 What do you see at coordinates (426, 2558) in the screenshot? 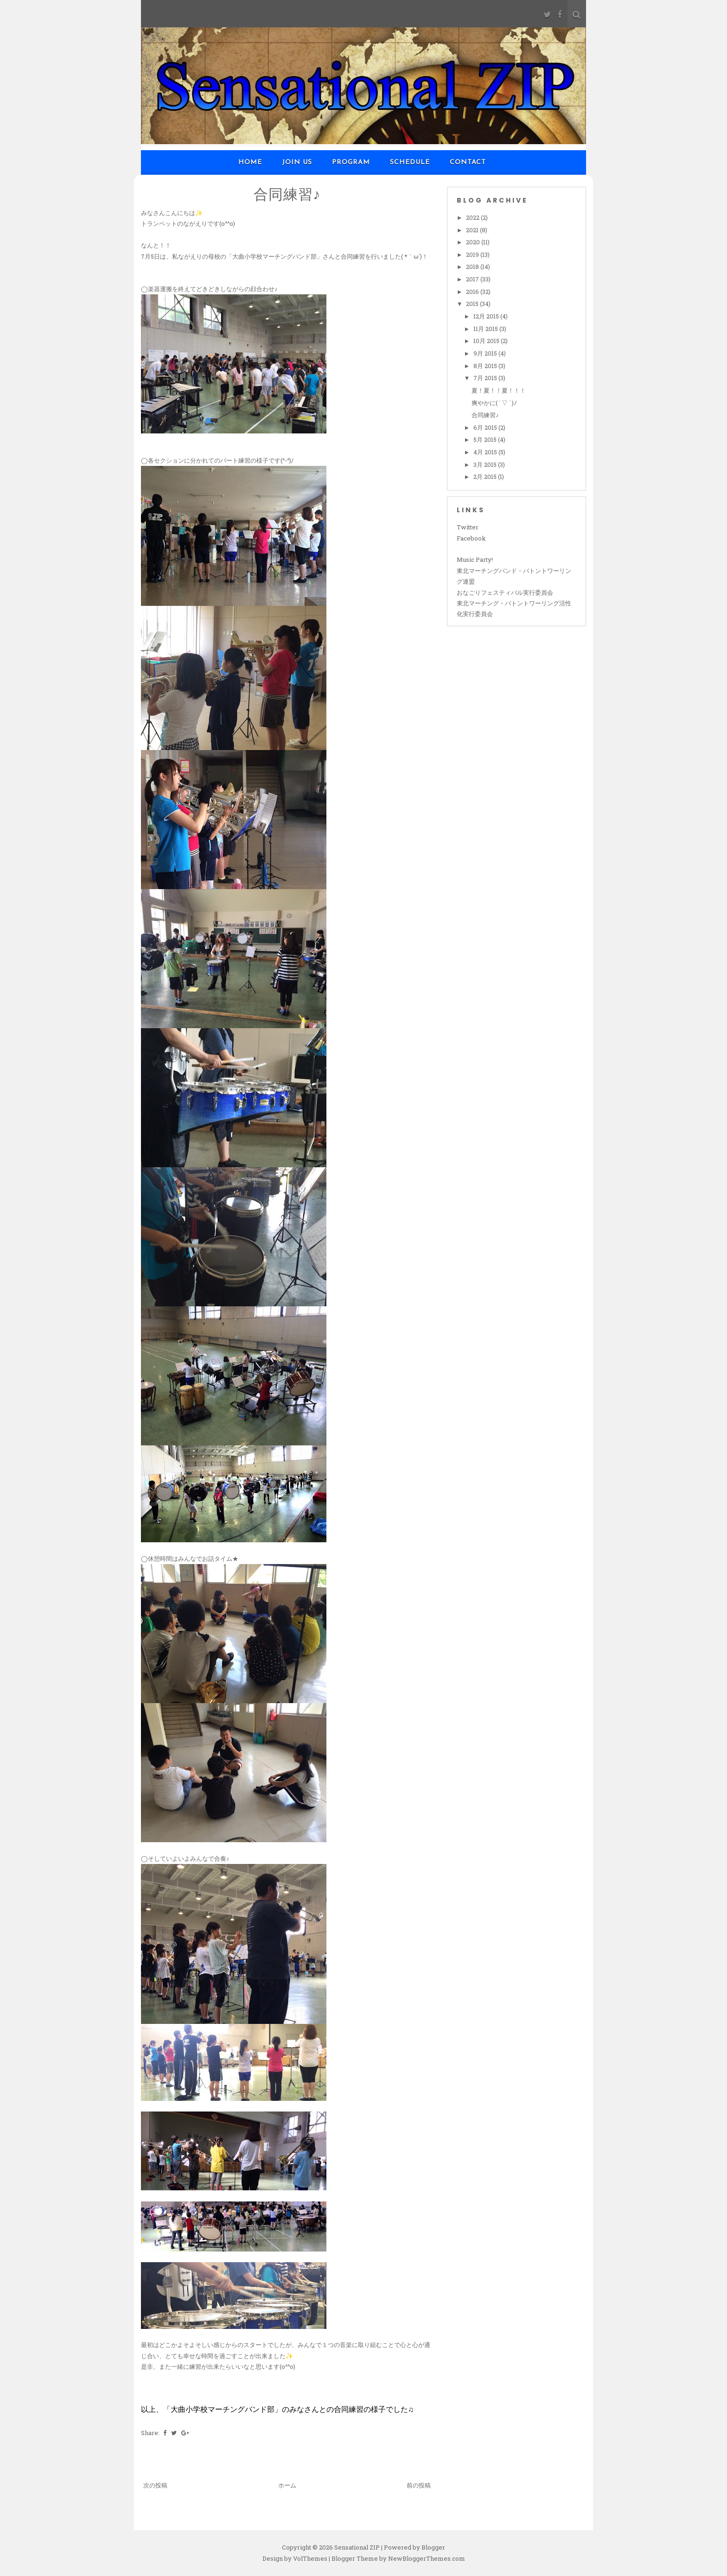
I see `NewBloggerThemes.com` at bounding box center [426, 2558].